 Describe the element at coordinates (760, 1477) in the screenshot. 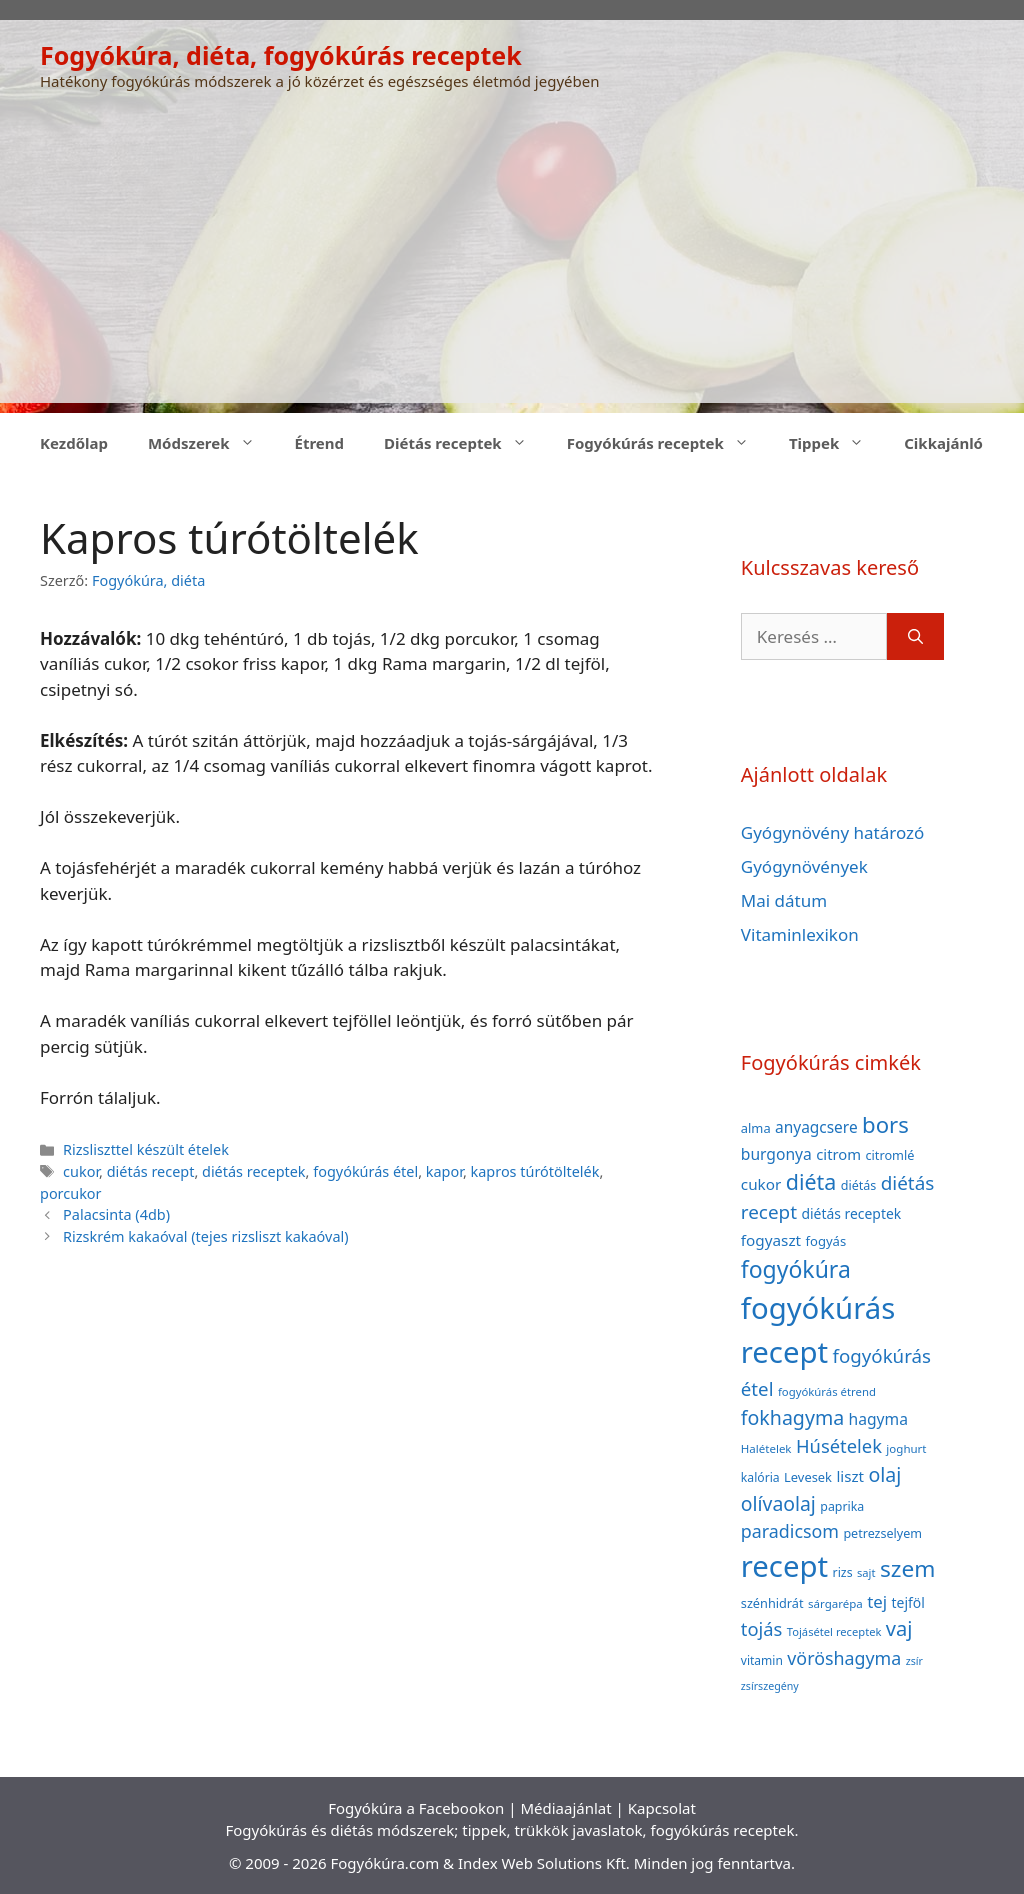

I see `kalória [kalória (37 elem)]` at that location.